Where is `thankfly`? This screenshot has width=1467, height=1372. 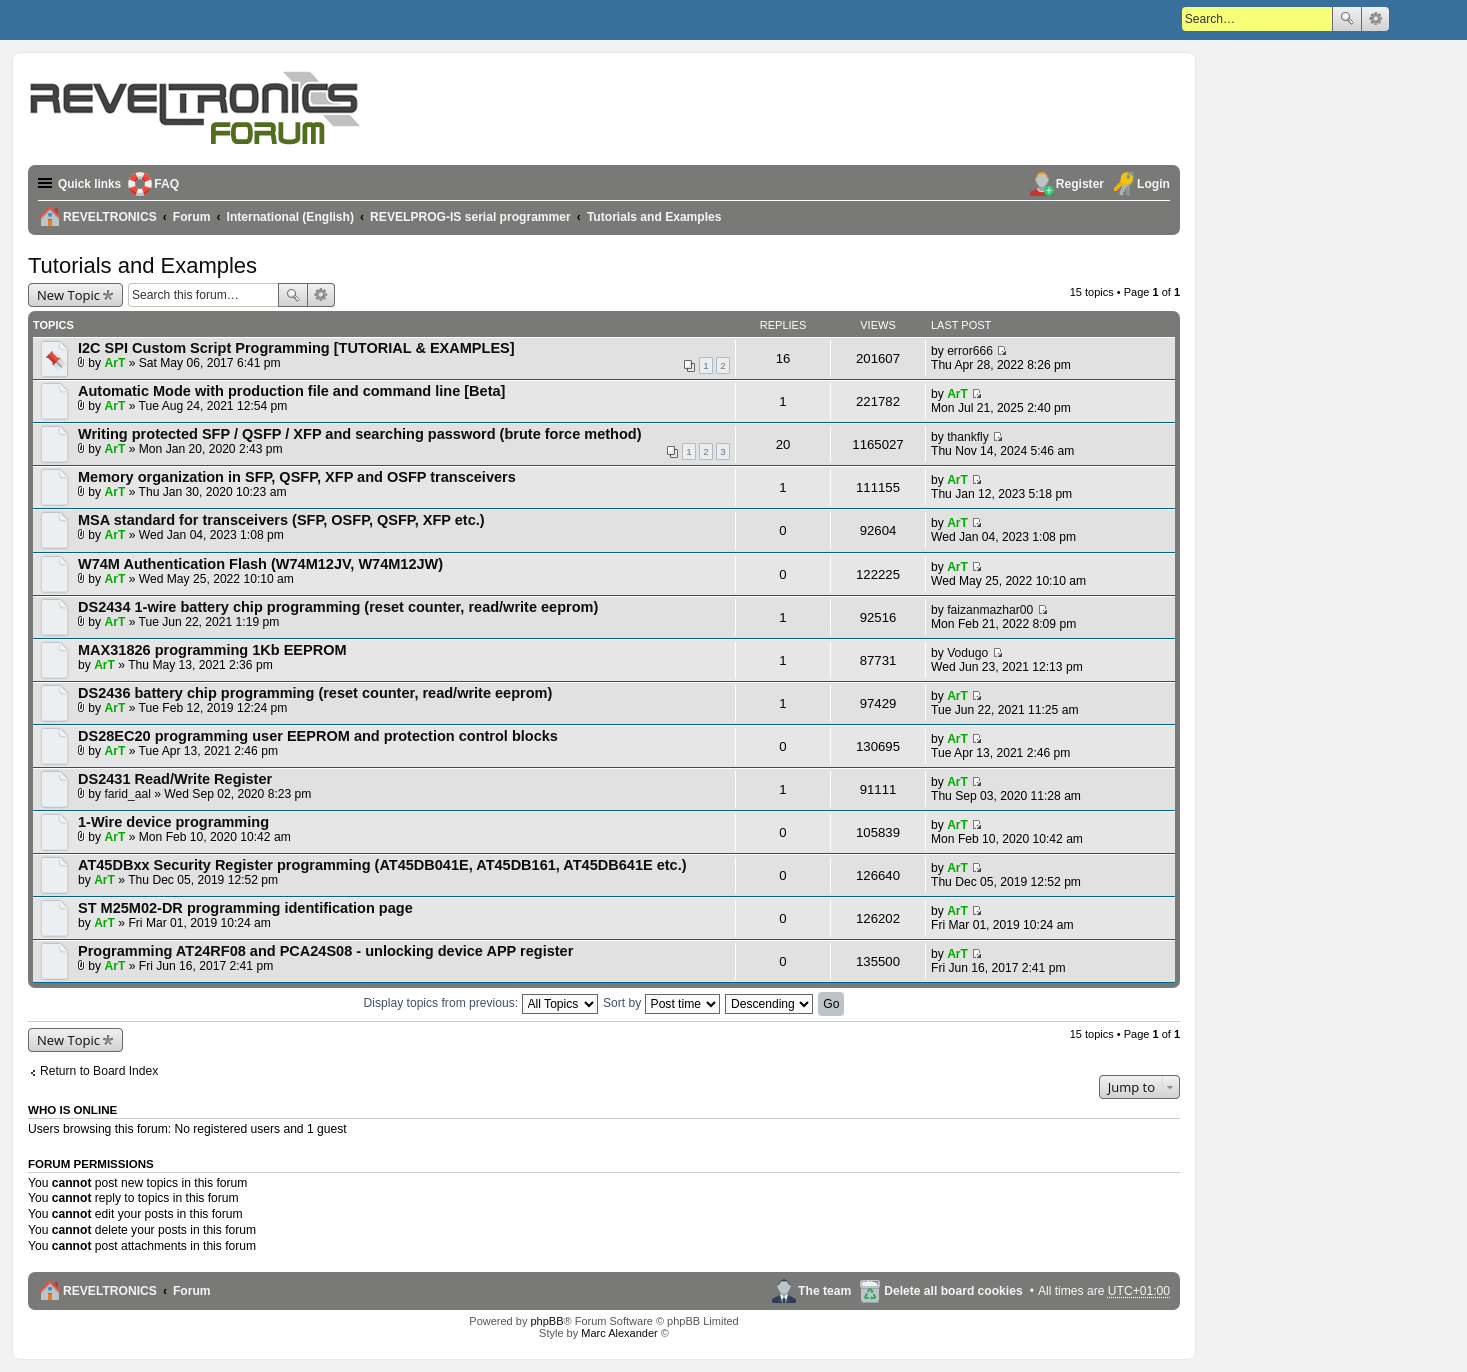
thankfly is located at coordinates (968, 437).